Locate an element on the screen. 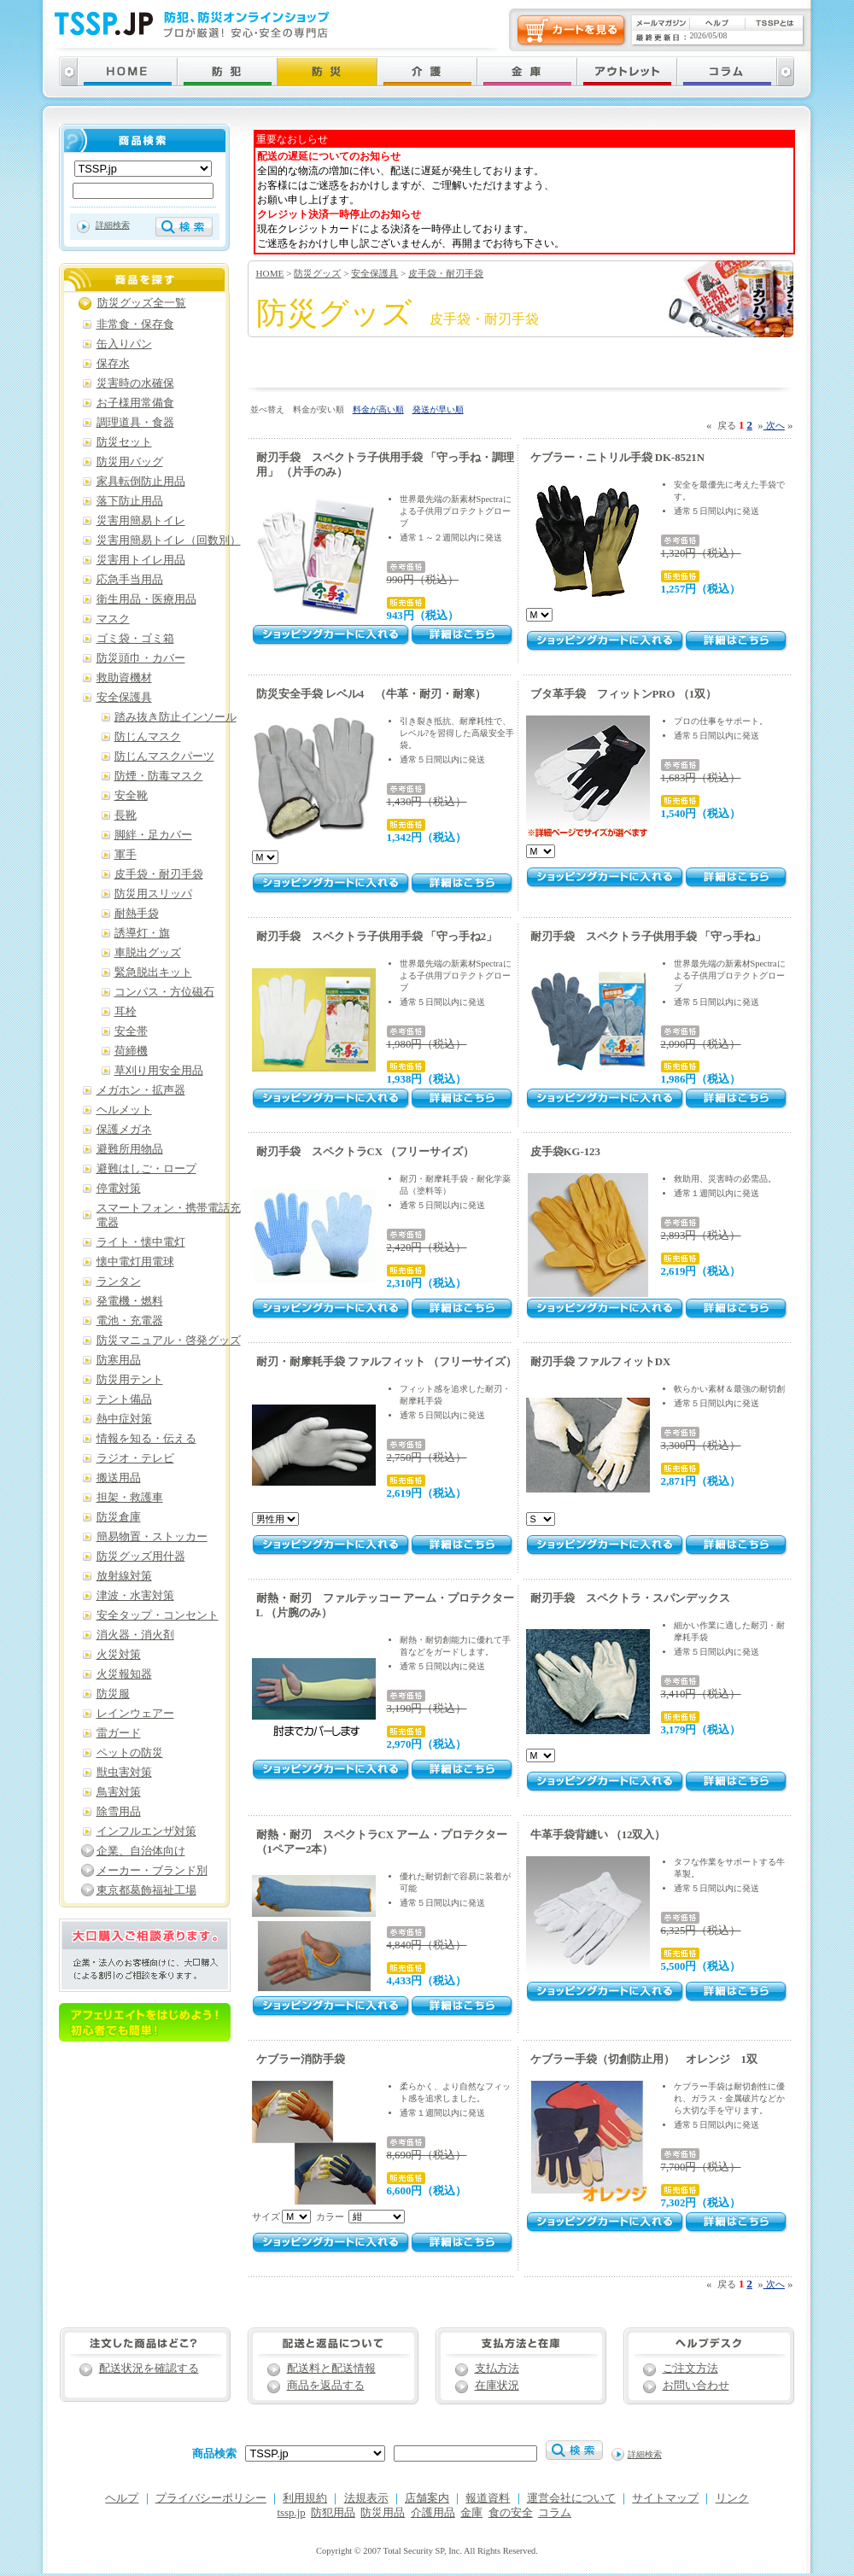  tssp.jp is located at coordinates (292, 2513).